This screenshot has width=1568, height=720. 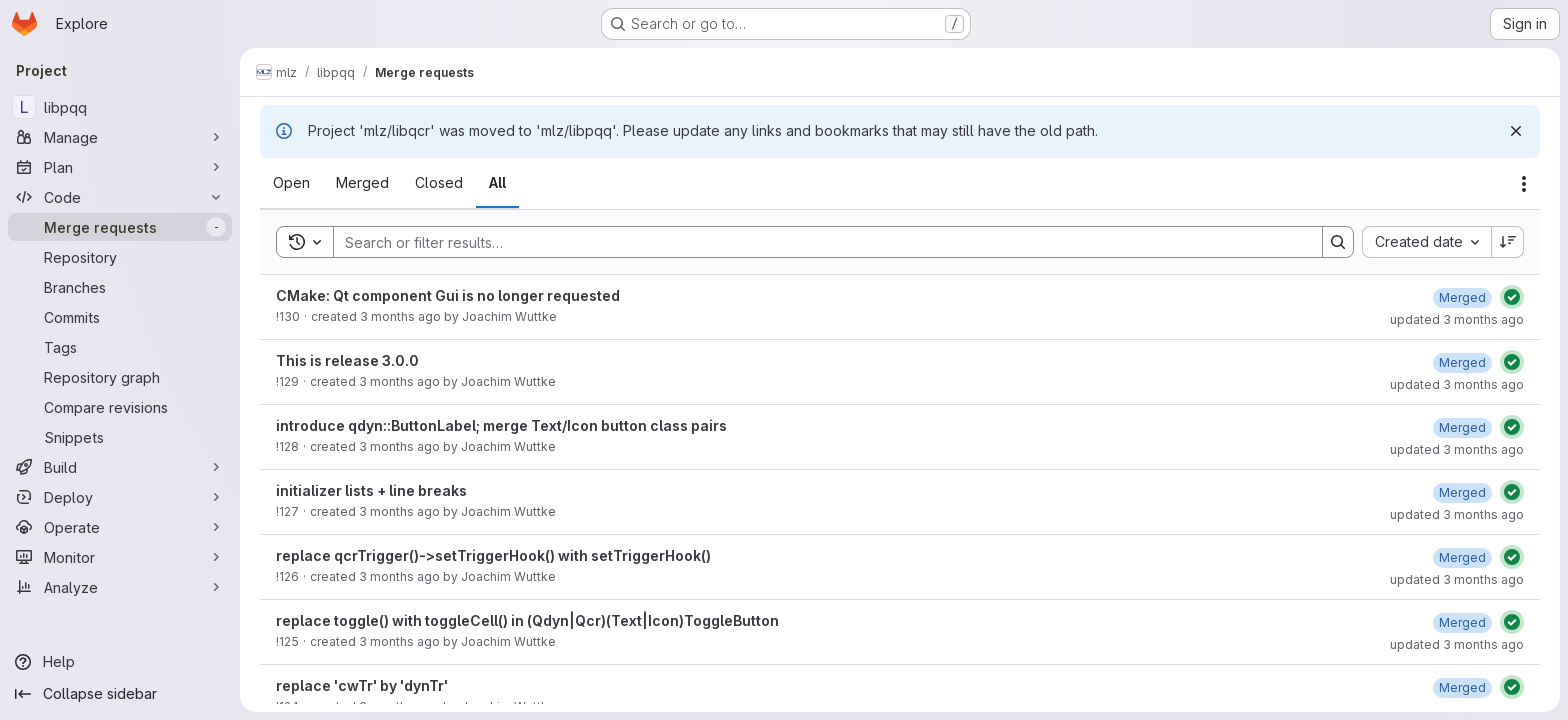 What do you see at coordinates (1462, 297) in the screenshot?
I see `[Thursday, April 30, 2026 at 1:49:20 PM UTC]` at bounding box center [1462, 297].